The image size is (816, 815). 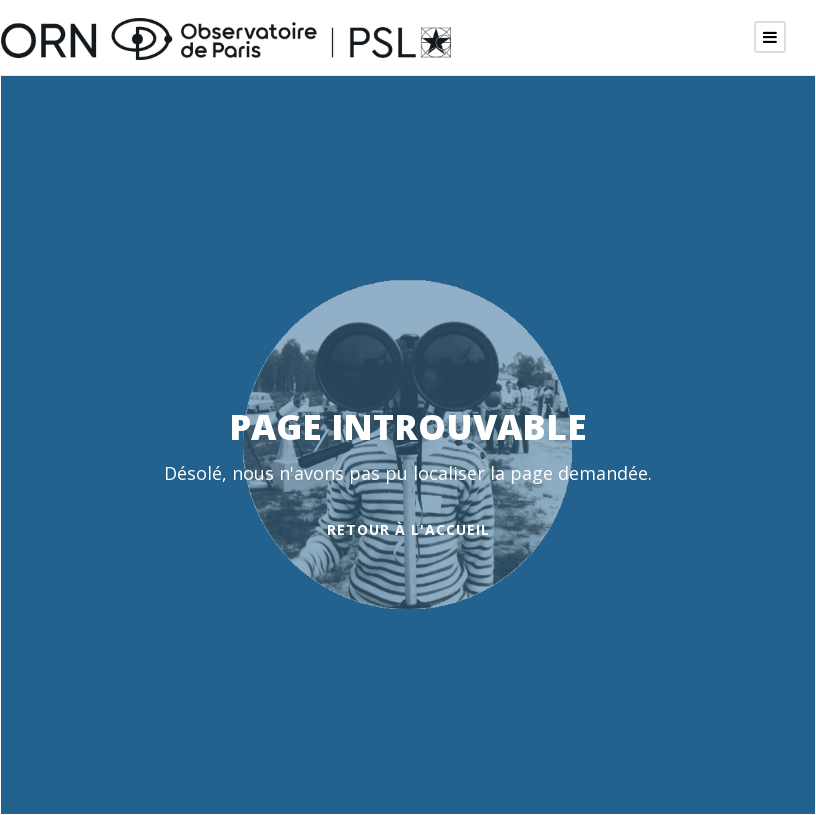 What do you see at coordinates (408, 529) in the screenshot?
I see `Retour à l'accueil` at bounding box center [408, 529].